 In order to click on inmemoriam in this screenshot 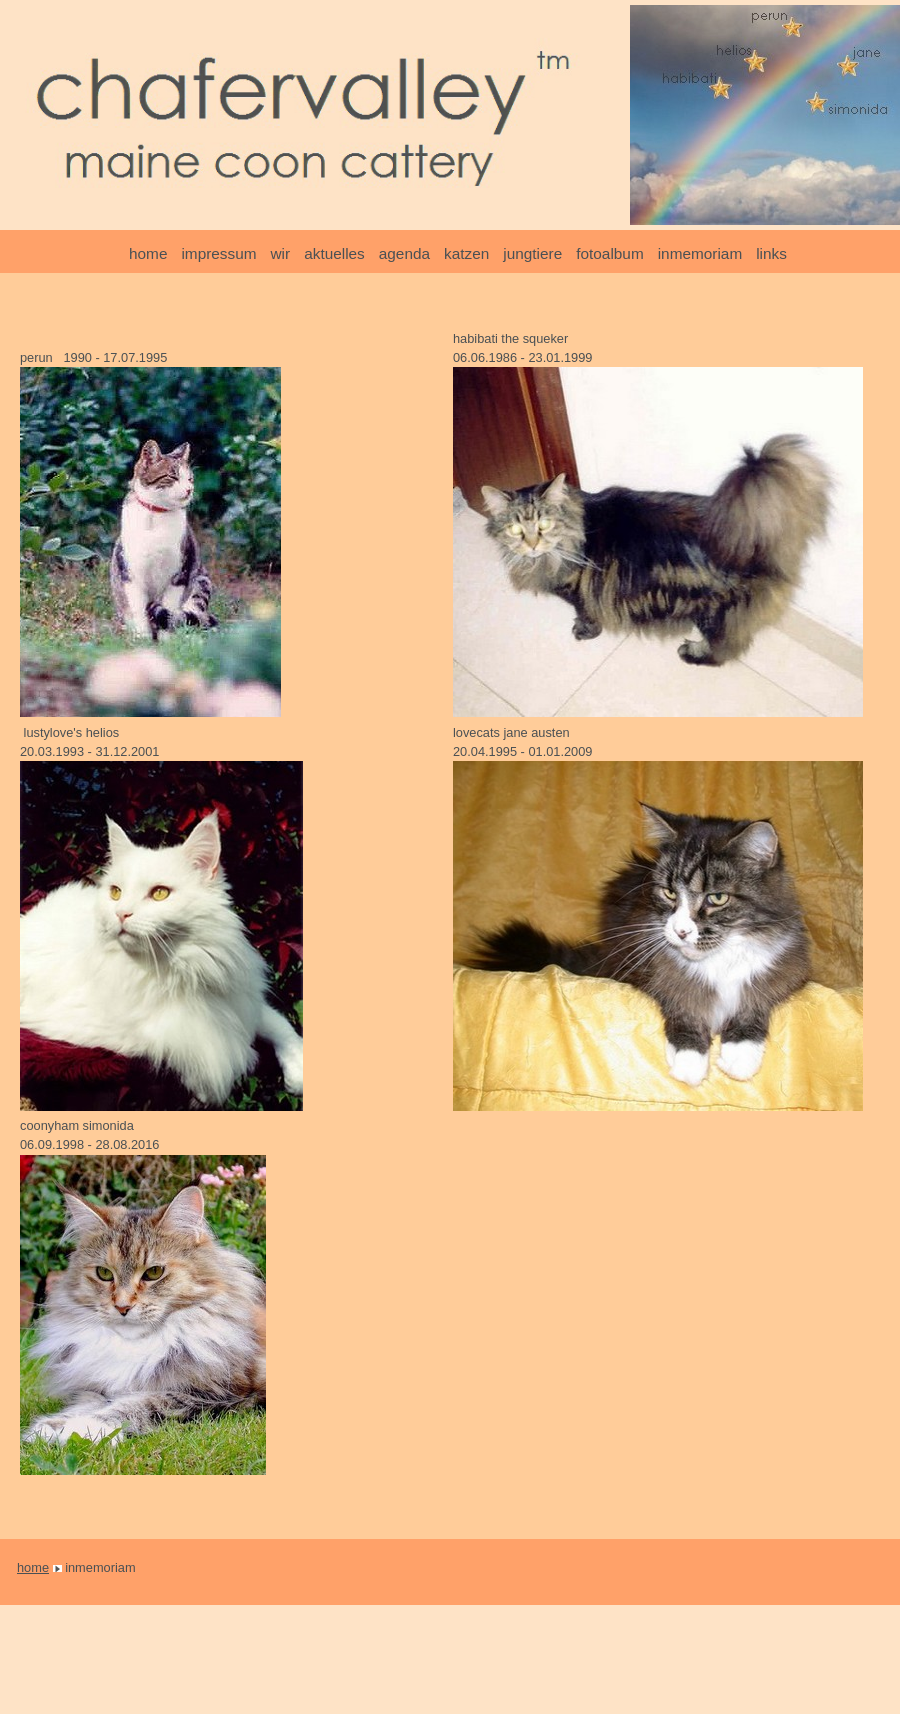, I will do `click(700, 253)`.